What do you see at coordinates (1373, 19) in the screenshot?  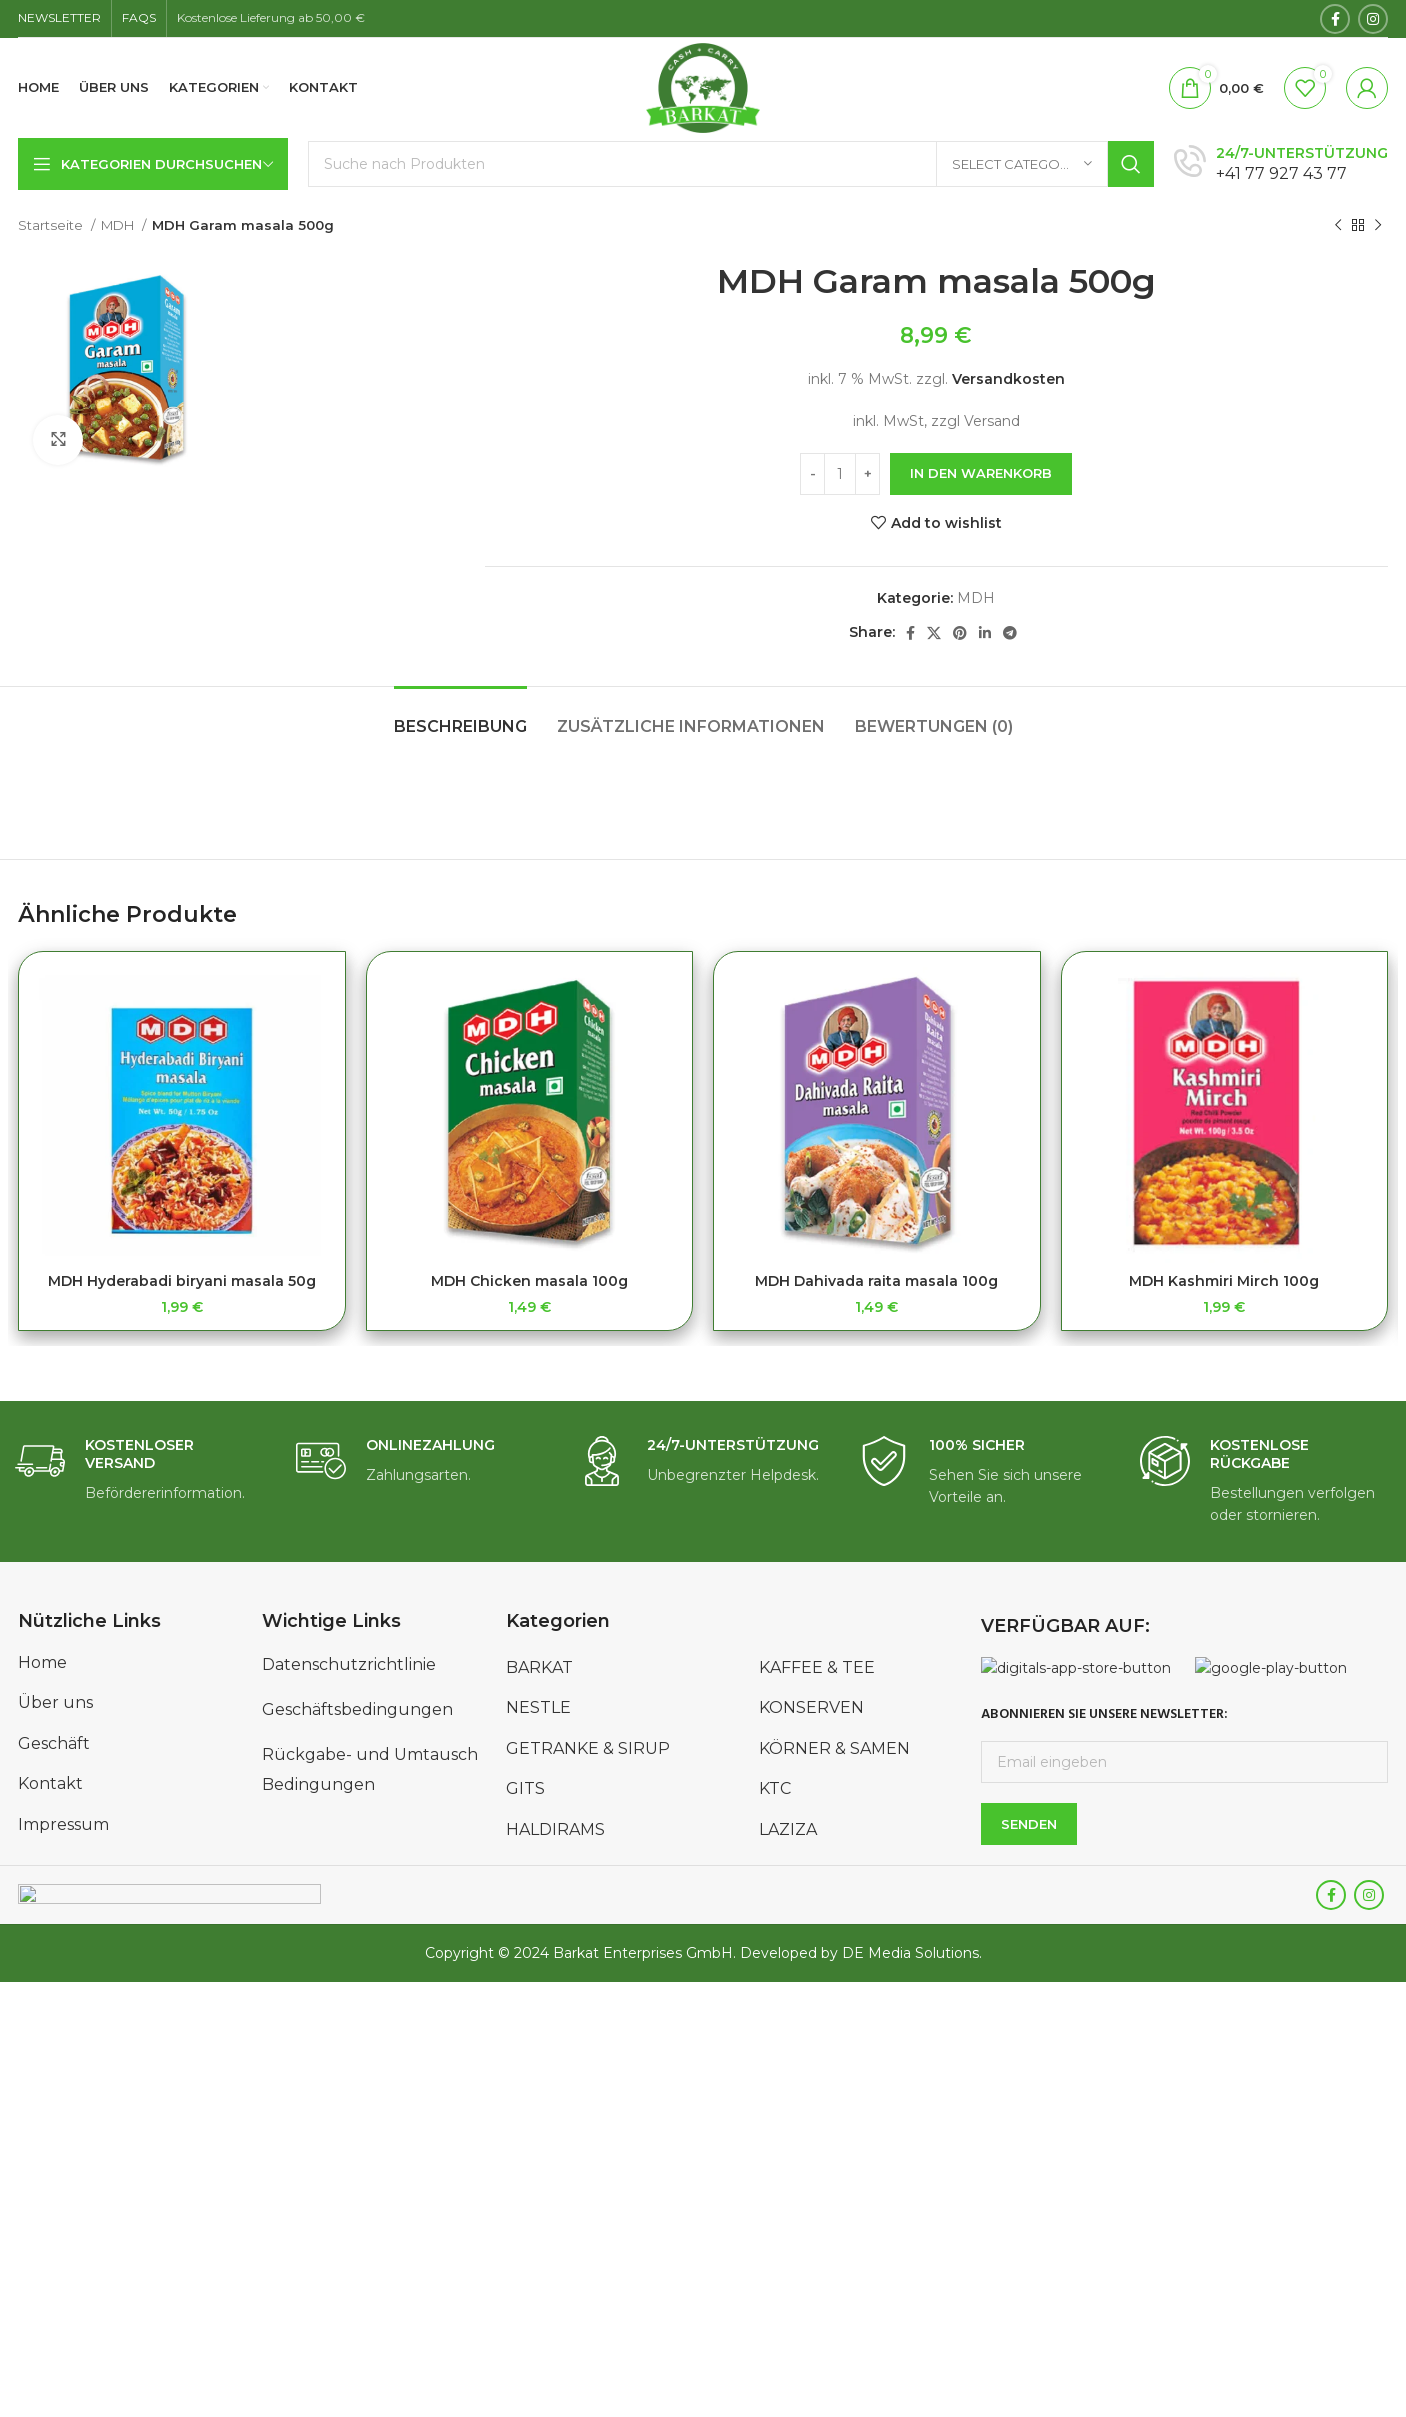 I see `[Instagram social link]` at bounding box center [1373, 19].